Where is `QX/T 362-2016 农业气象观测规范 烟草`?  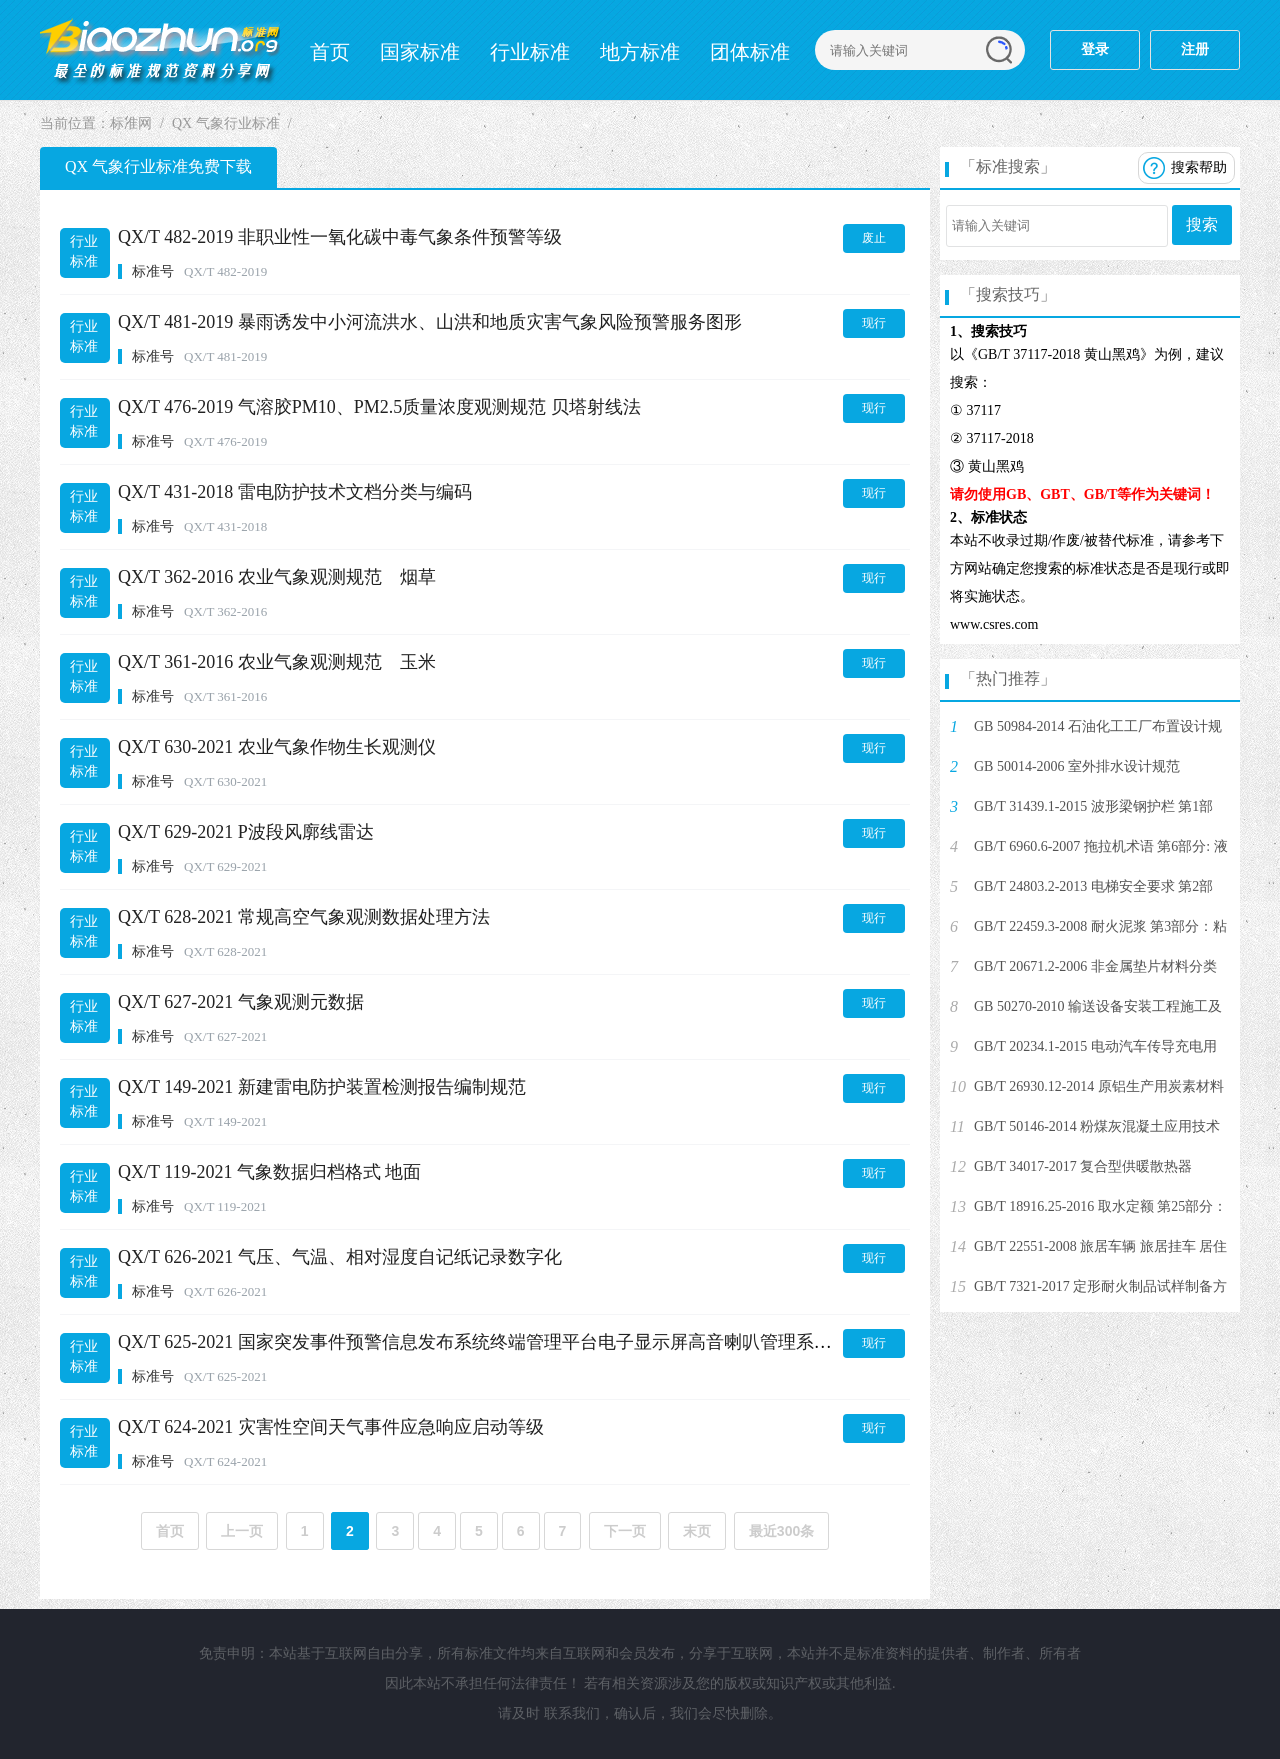
QX/T 362-2016 农业气象观测规范 烟草 is located at coordinates (277, 577).